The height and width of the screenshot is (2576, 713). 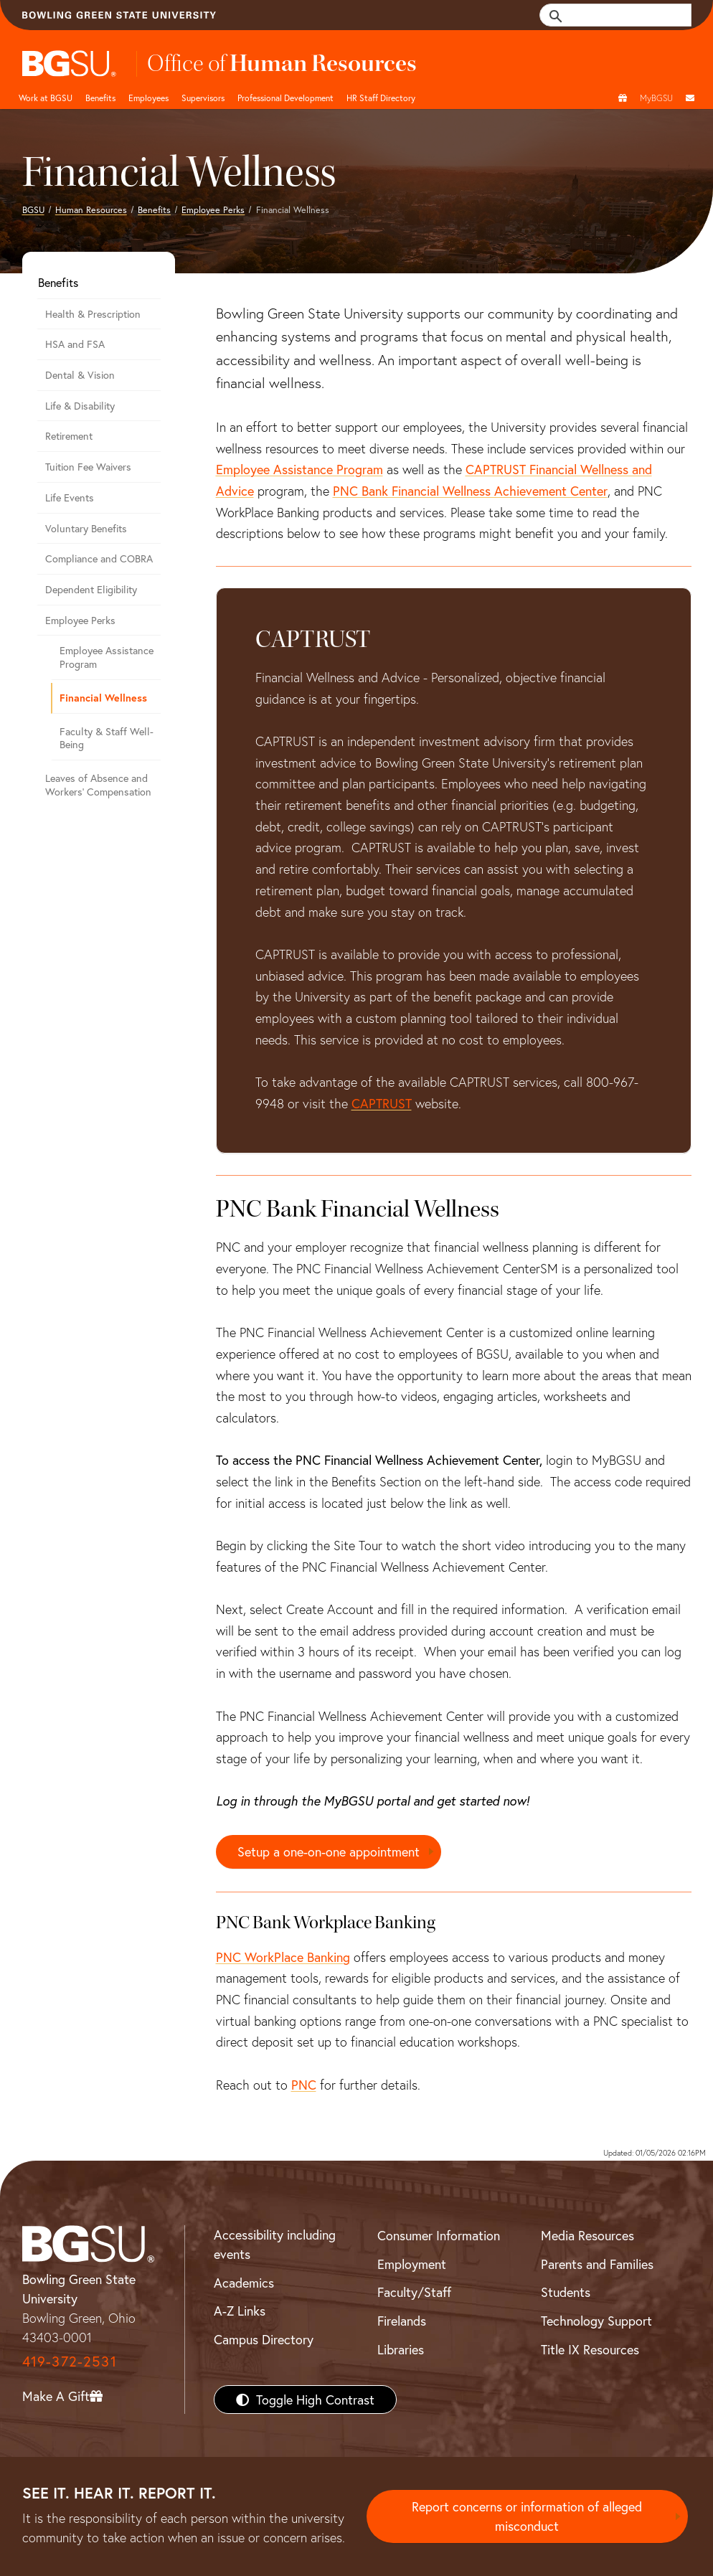 What do you see at coordinates (303, 2084) in the screenshot?
I see `PNC` at bounding box center [303, 2084].